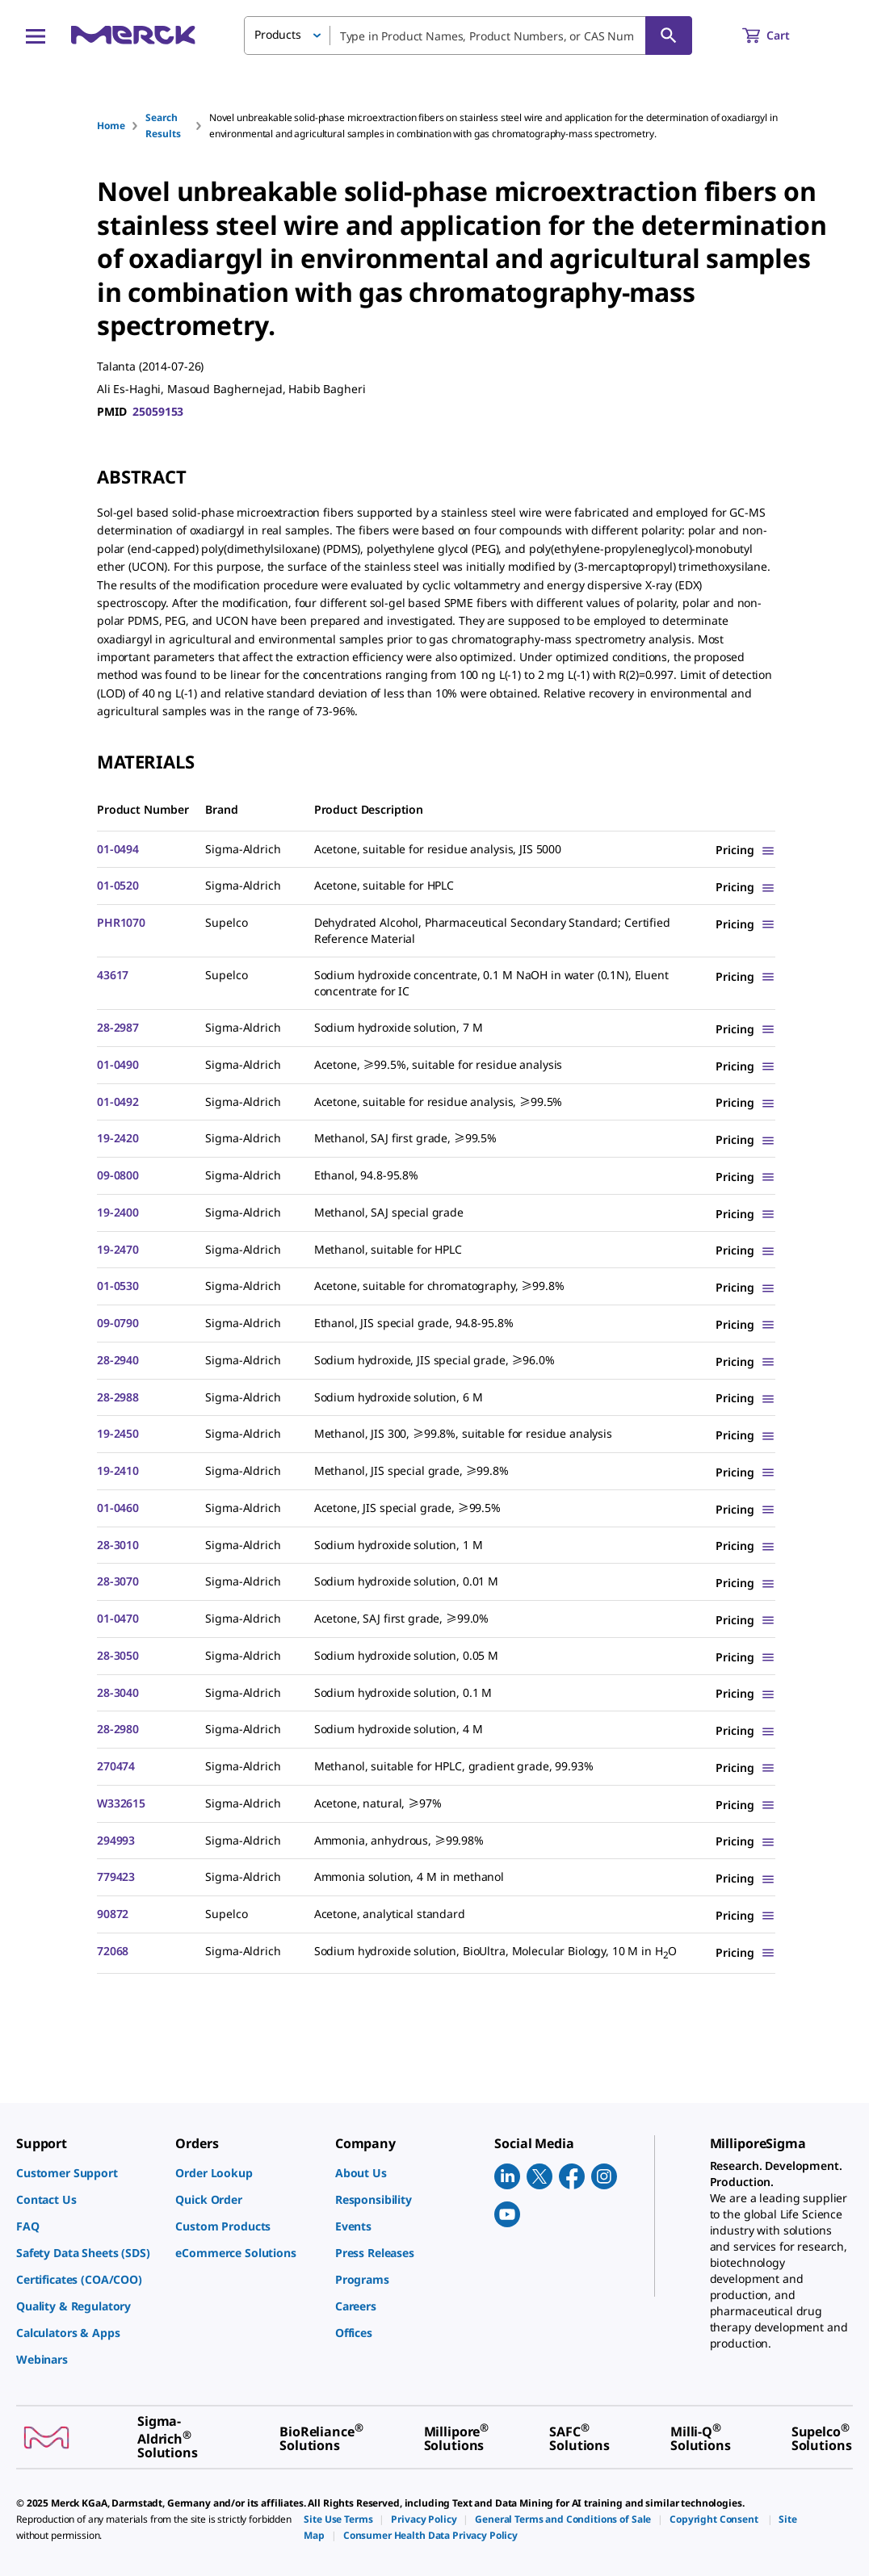  What do you see at coordinates (121, 922) in the screenshot?
I see `PHR1070` at bounding box center [121, 922].